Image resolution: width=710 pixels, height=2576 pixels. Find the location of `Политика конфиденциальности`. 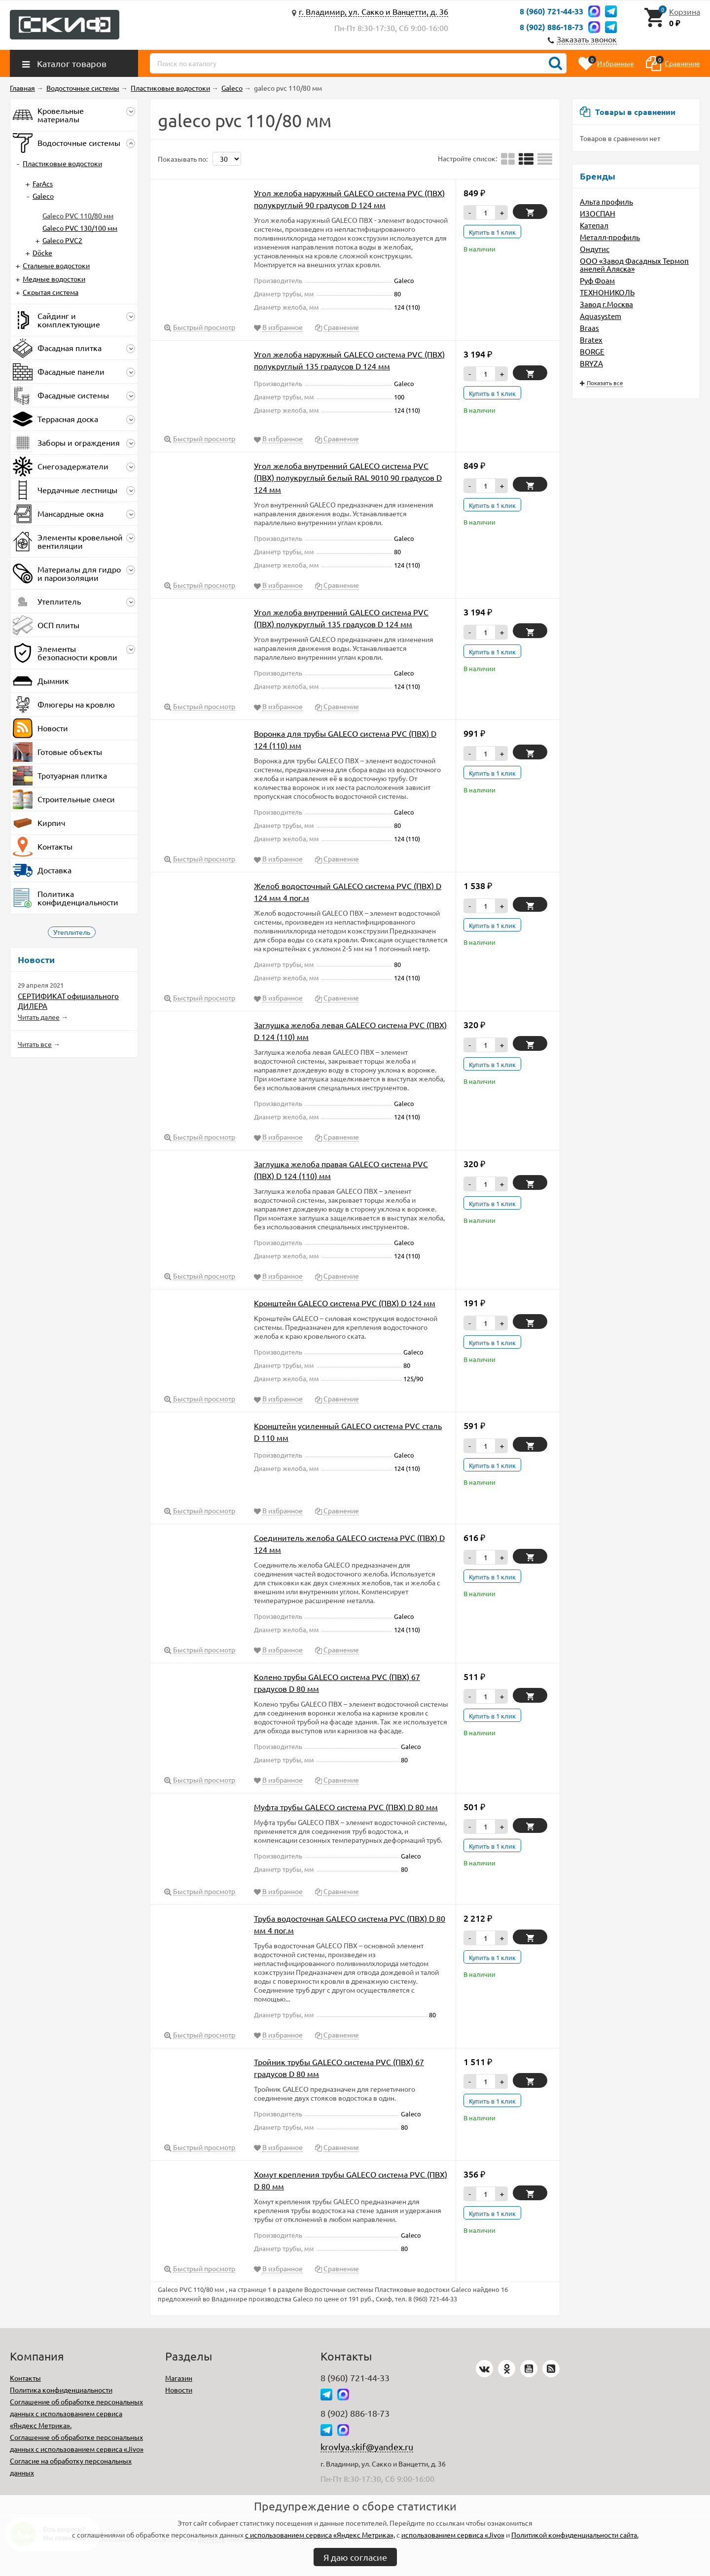

Политика конфиденциальности is located at coordinates (61, 2389).